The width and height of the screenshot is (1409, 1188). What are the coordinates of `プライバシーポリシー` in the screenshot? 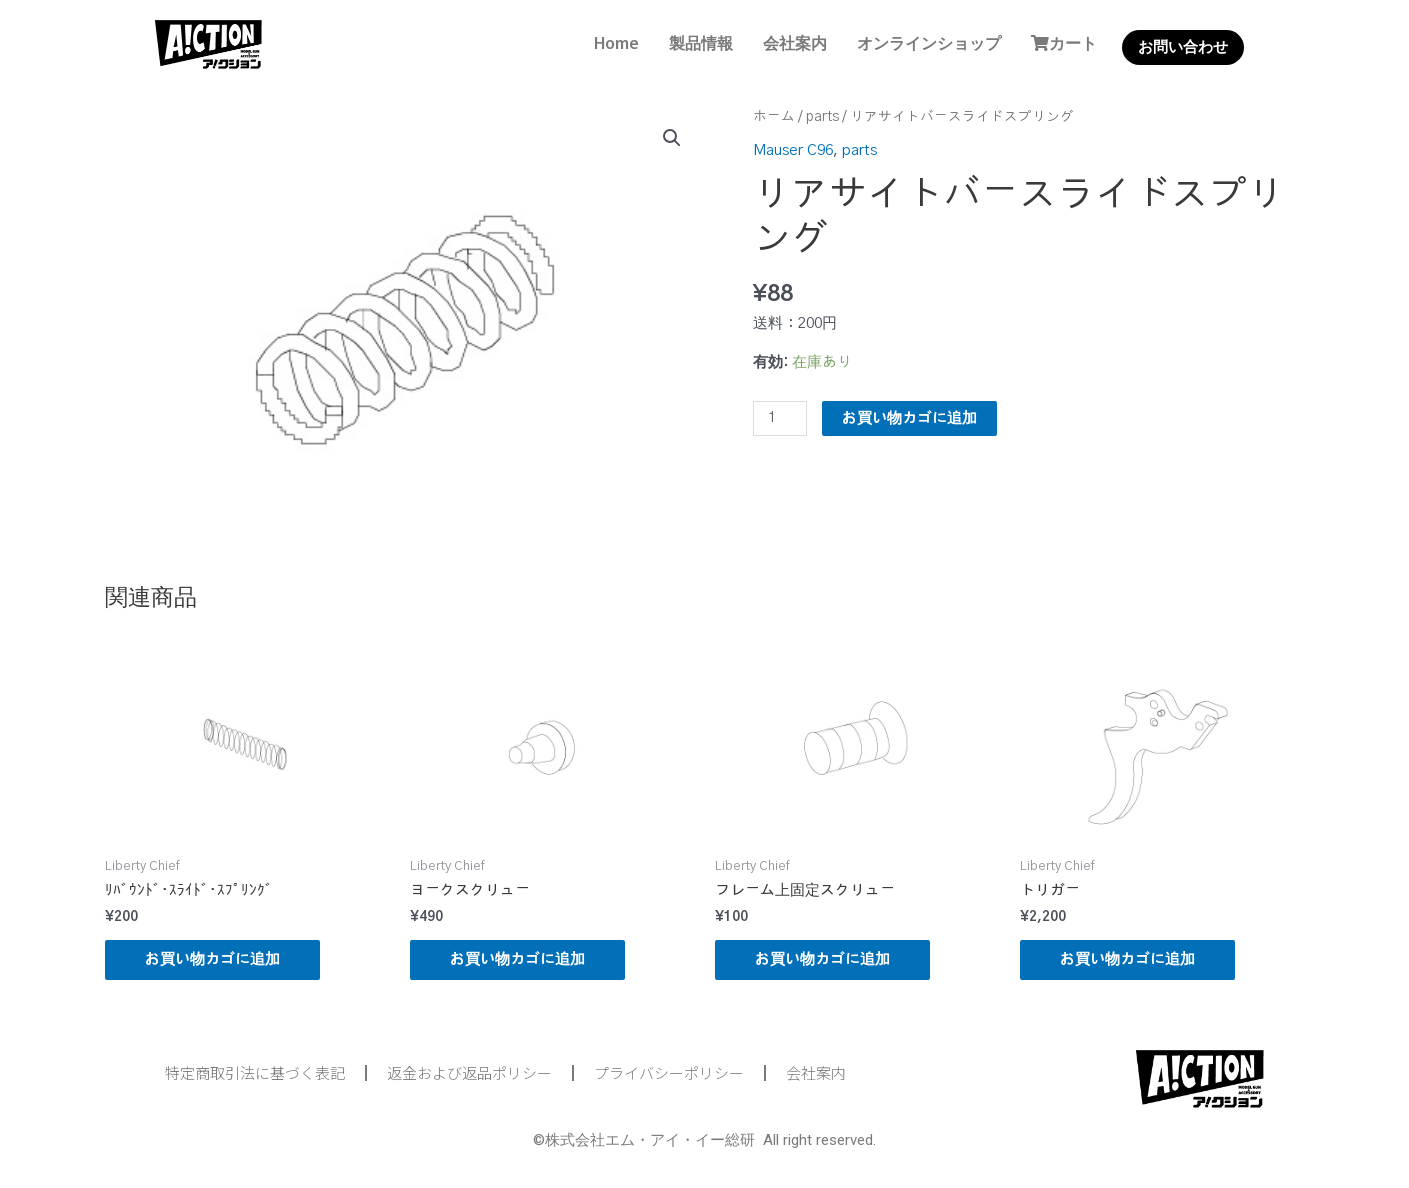 It's located at (669, 1072).